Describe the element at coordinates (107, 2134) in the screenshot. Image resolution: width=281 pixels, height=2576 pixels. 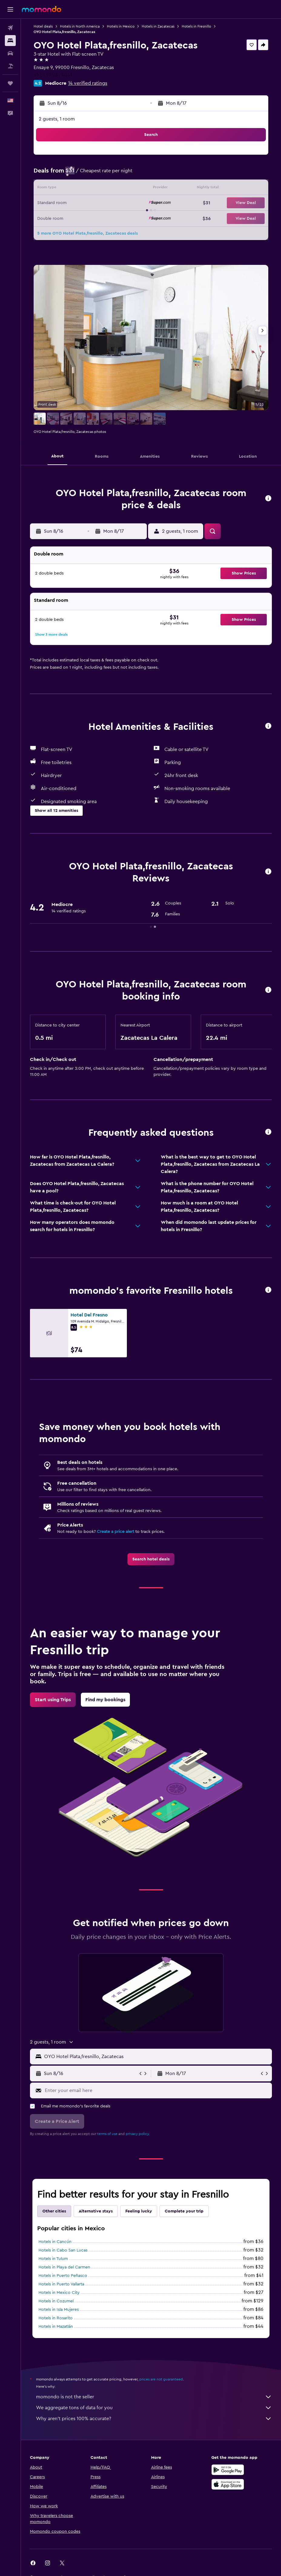
I see `terms of use` at that location.